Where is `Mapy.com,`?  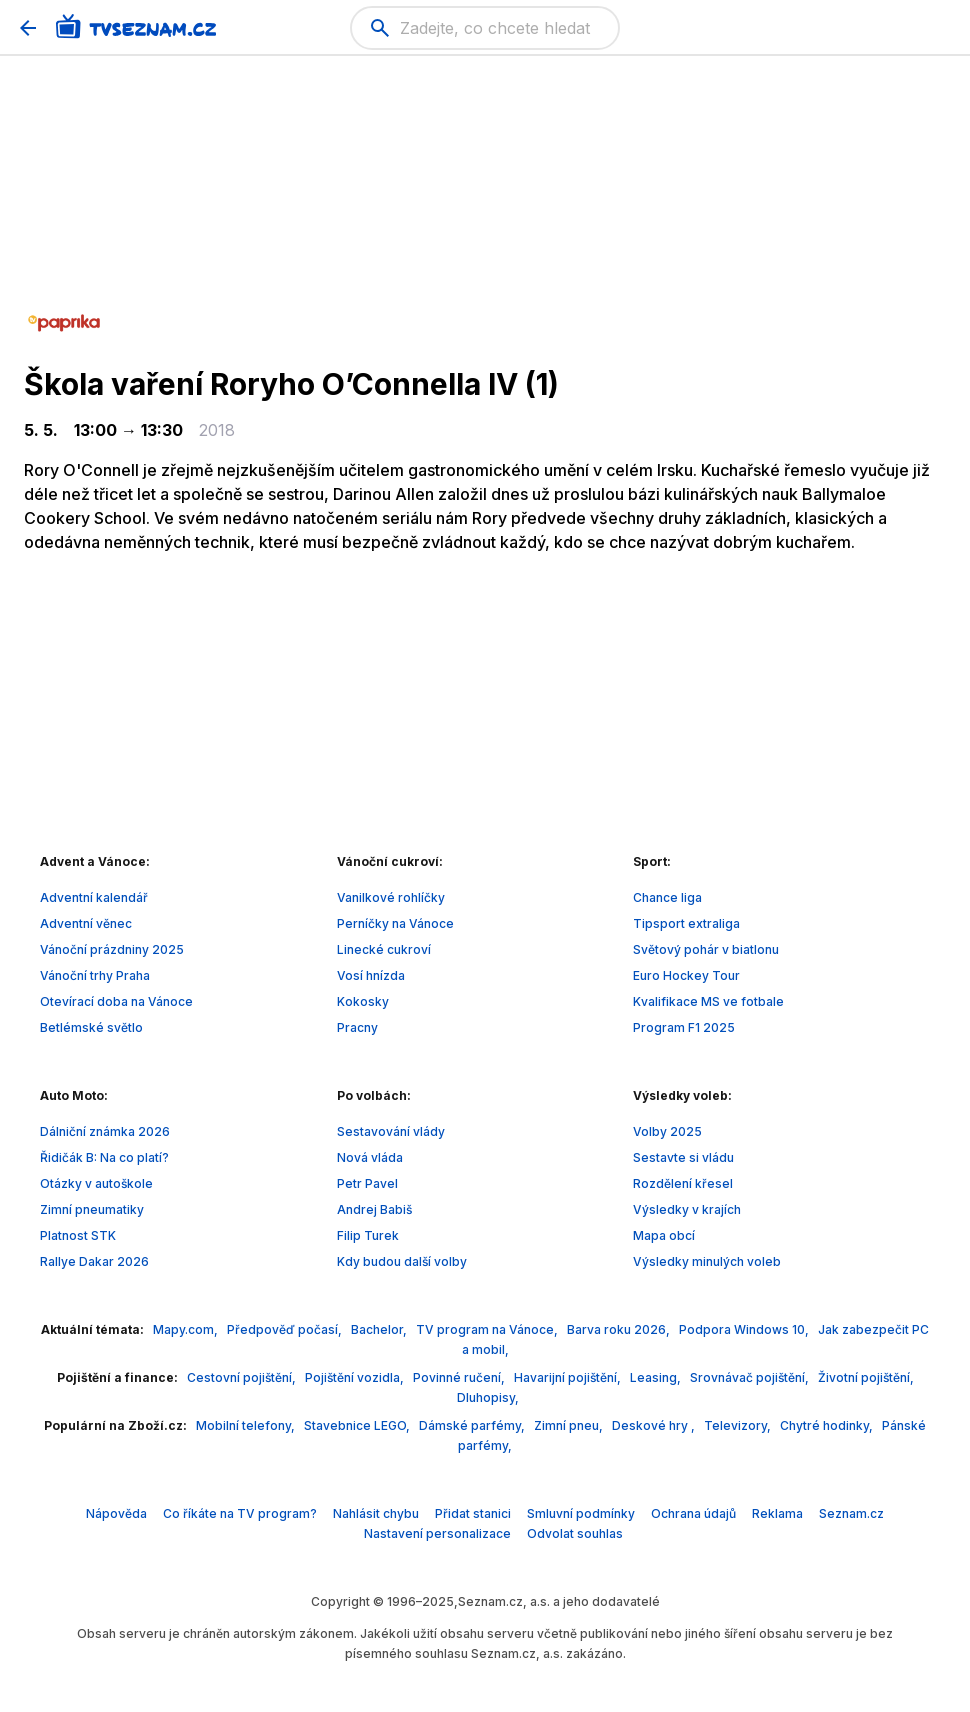 Mapy.com, is located at coordinates (187, 1329).